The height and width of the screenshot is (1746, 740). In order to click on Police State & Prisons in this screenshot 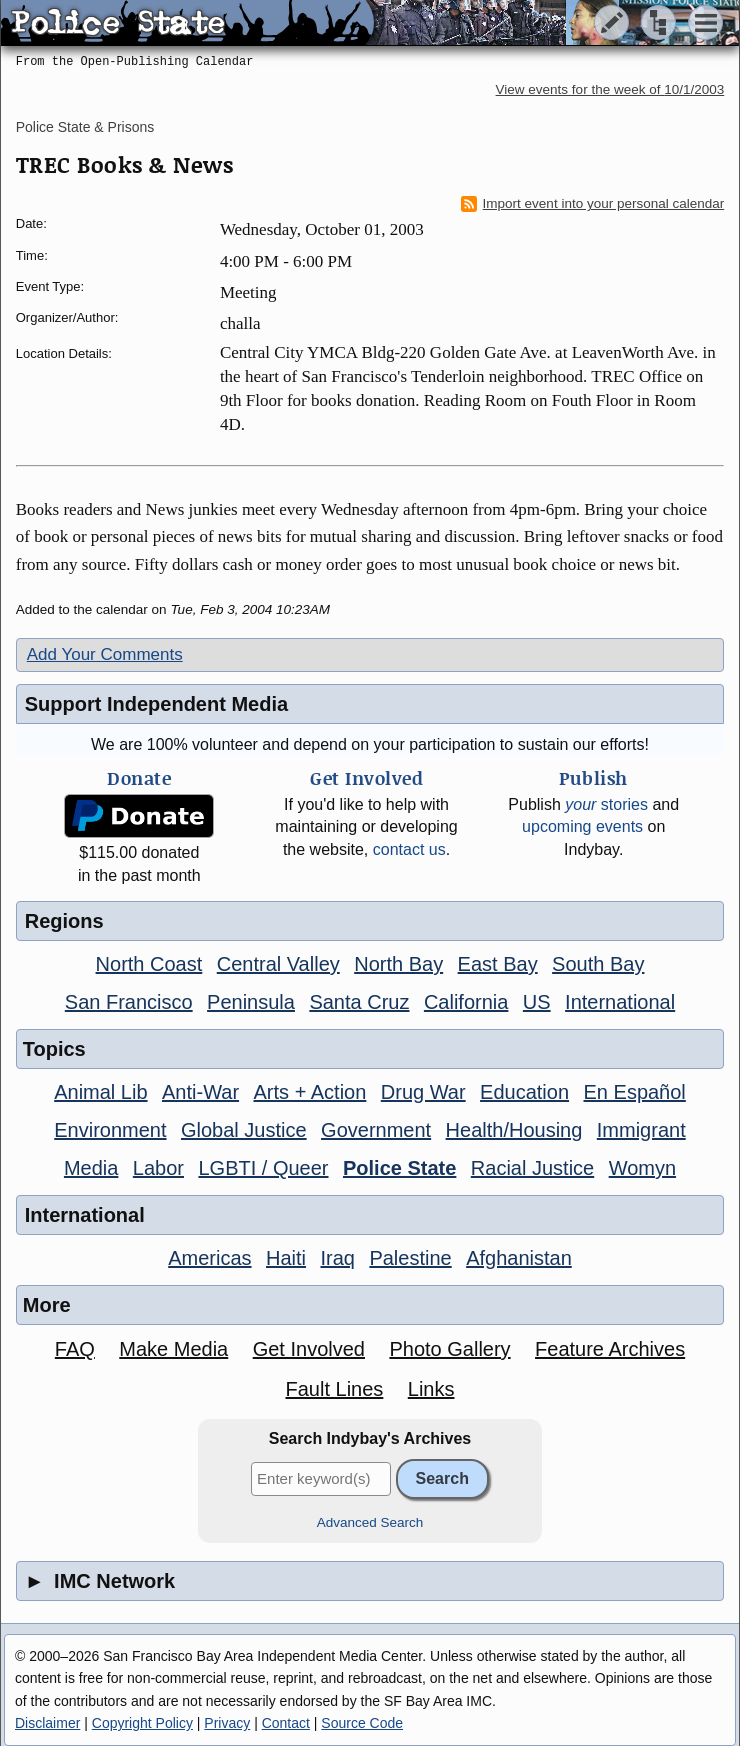, I will do `click(85, 127)`.